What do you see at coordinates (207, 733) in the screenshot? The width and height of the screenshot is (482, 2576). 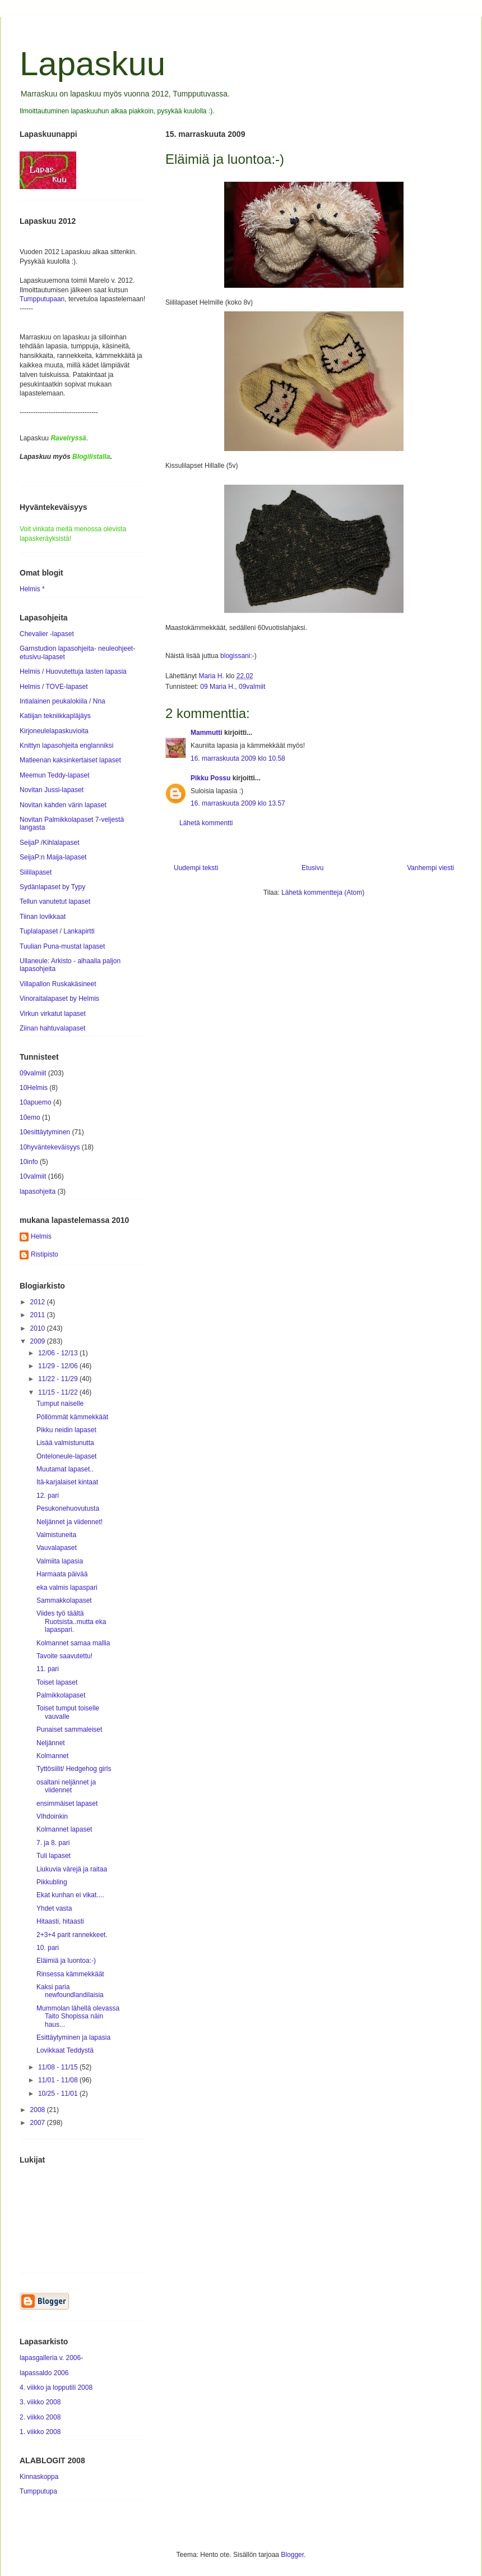 I see `Mammutti` at bounding box center [207, 733].